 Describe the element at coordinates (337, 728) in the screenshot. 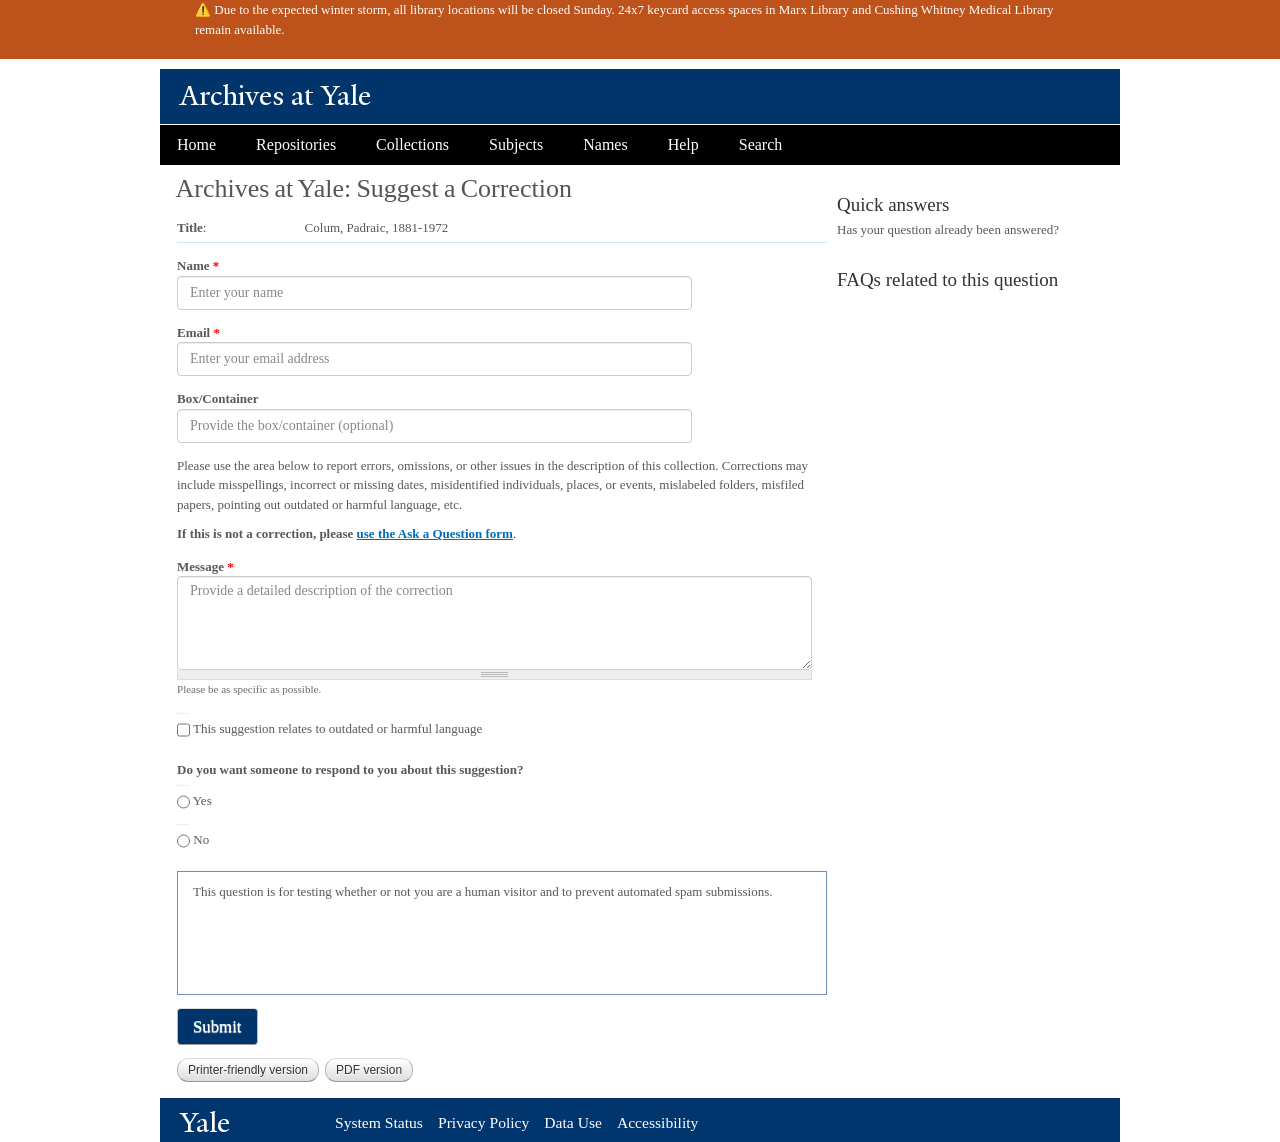

I see `This suggestion relates to outdated or harmful language` at that location.